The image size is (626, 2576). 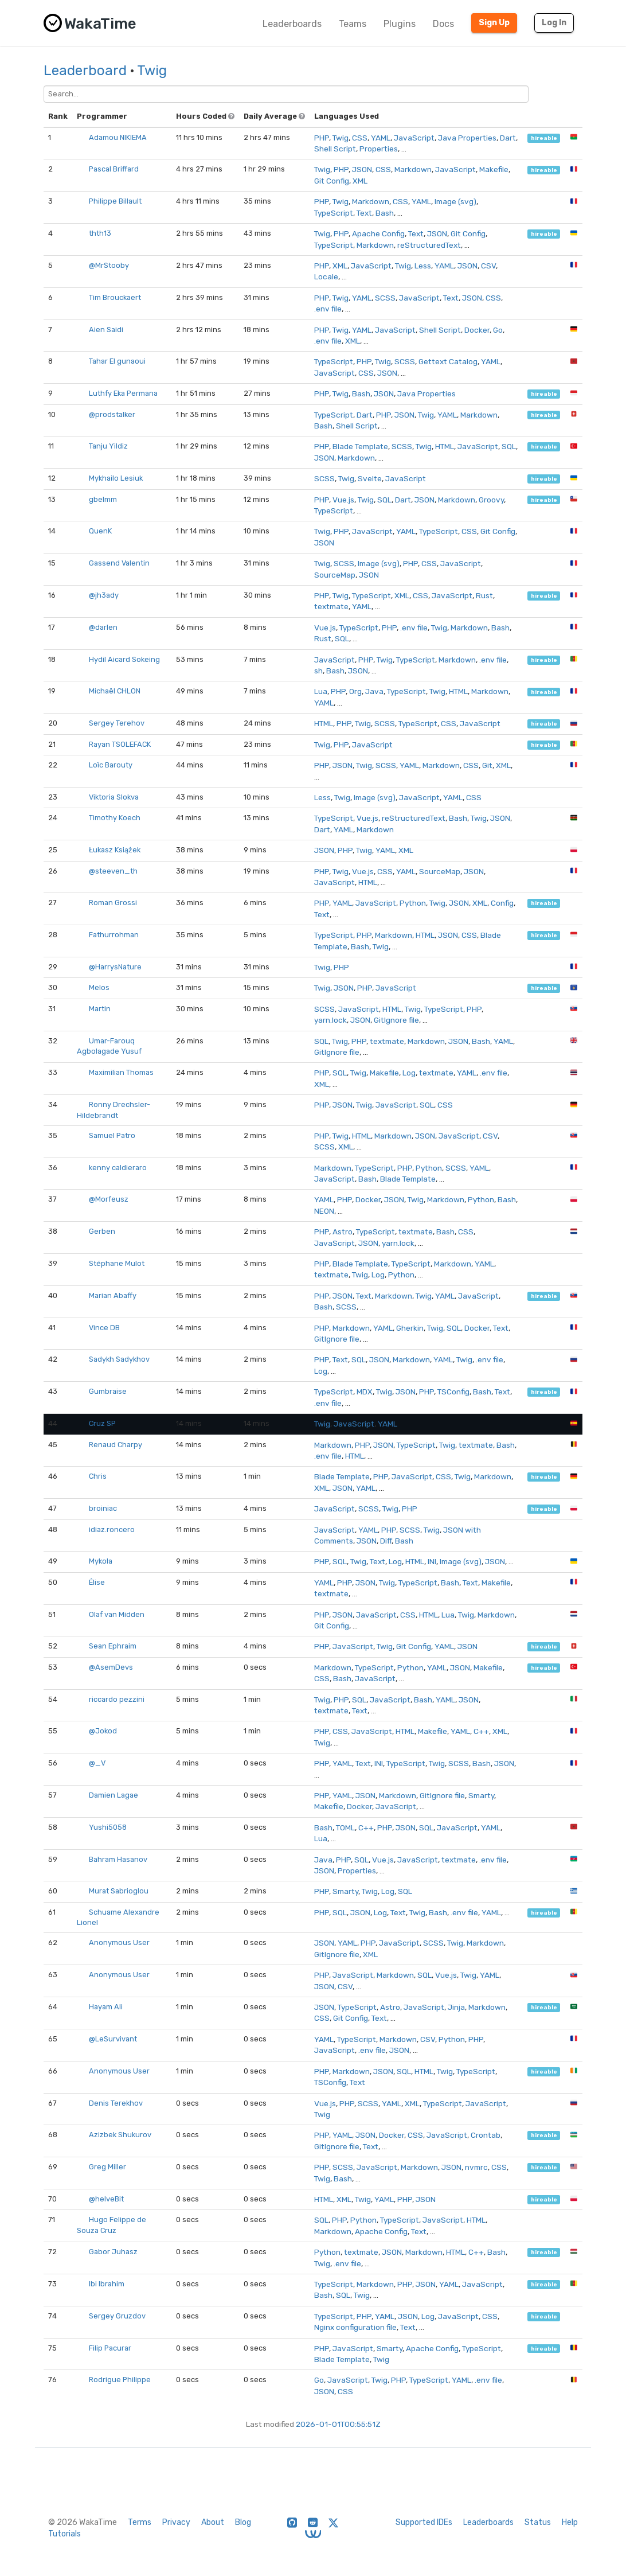 What do you see at coordinates (424, 2522) in the screenshot?
I see `Supported IDEs` at bounding box center [424, 2522].